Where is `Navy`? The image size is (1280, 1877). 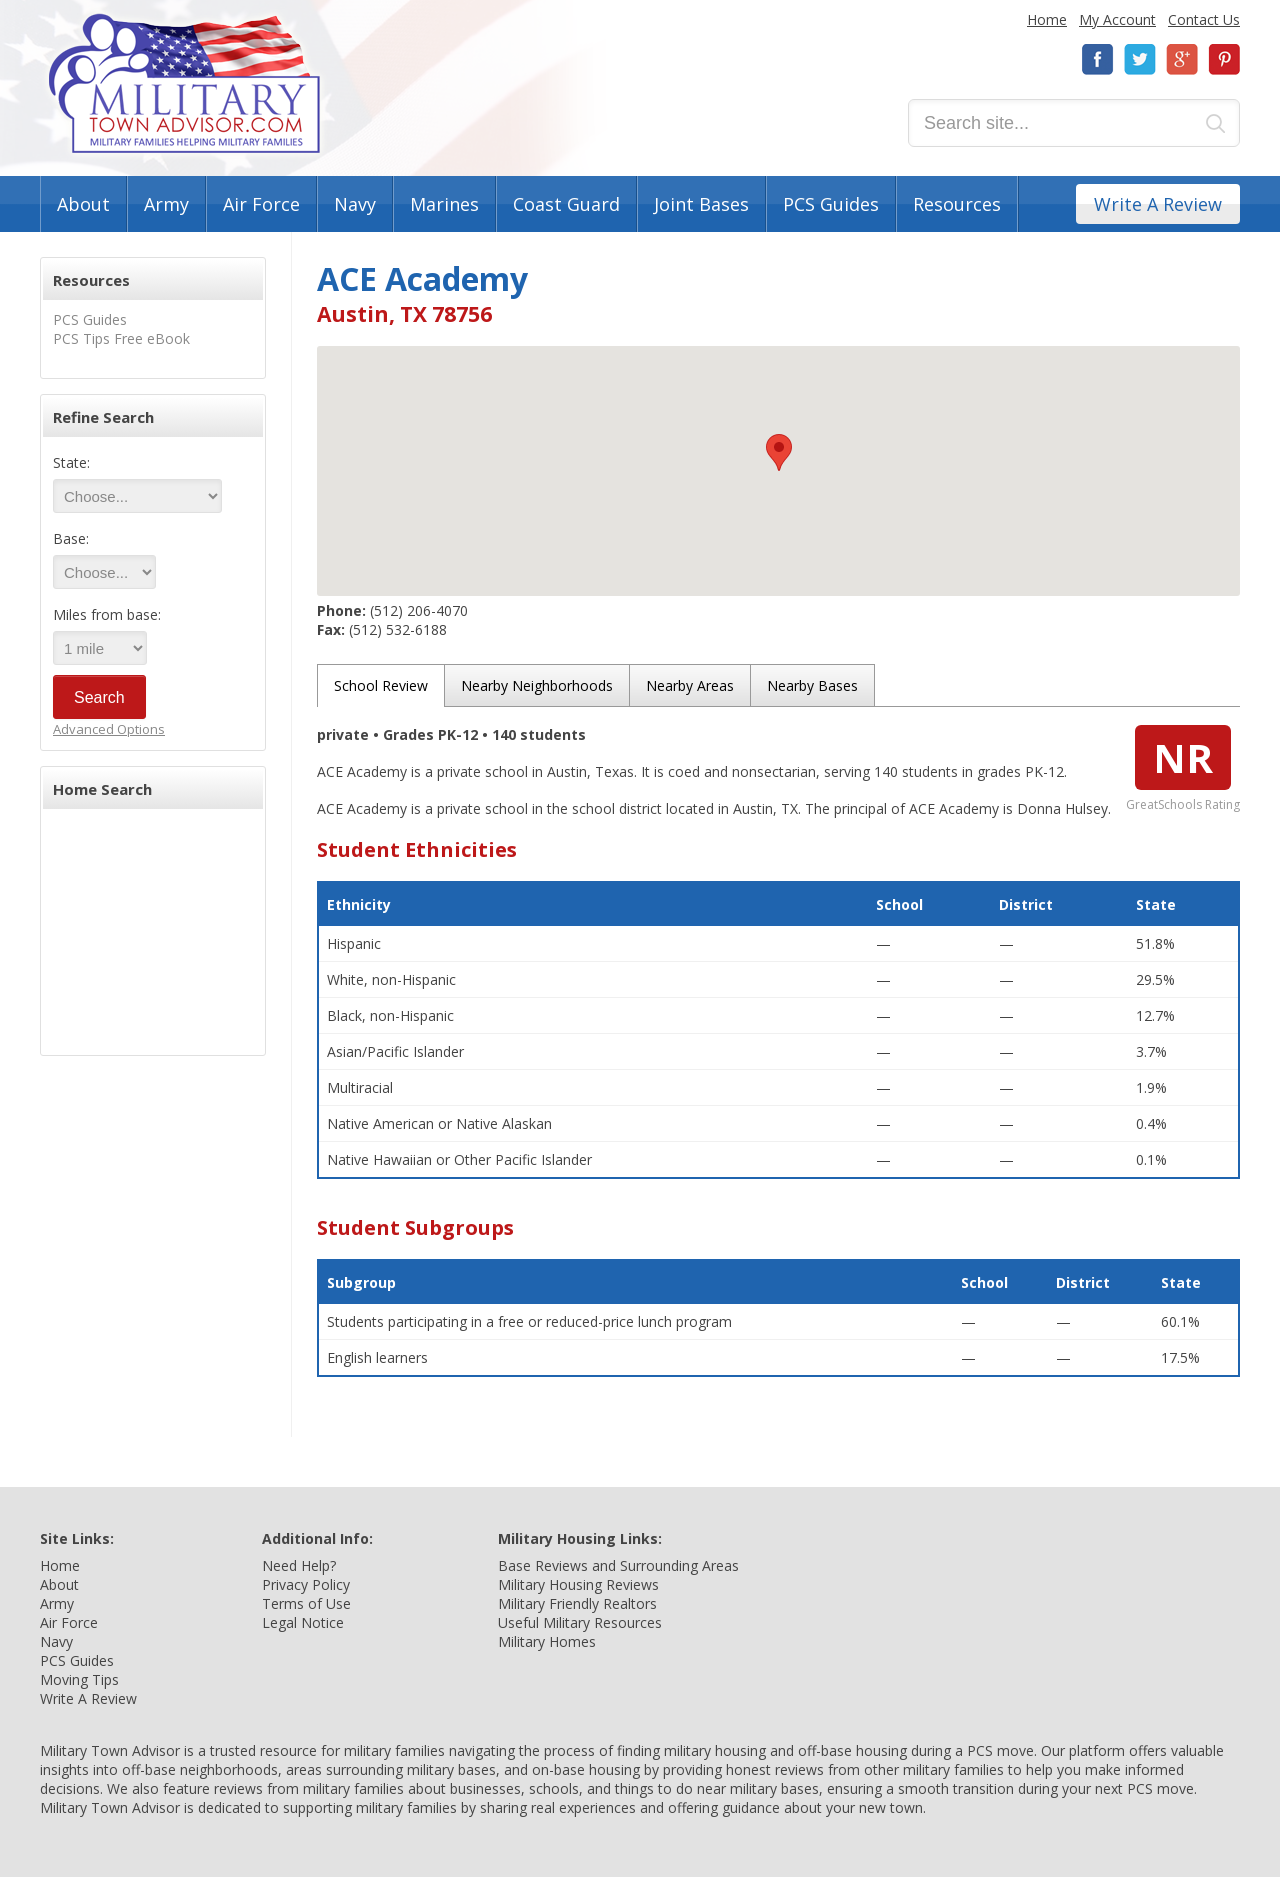
Navy is located at coordinates (355, 204).